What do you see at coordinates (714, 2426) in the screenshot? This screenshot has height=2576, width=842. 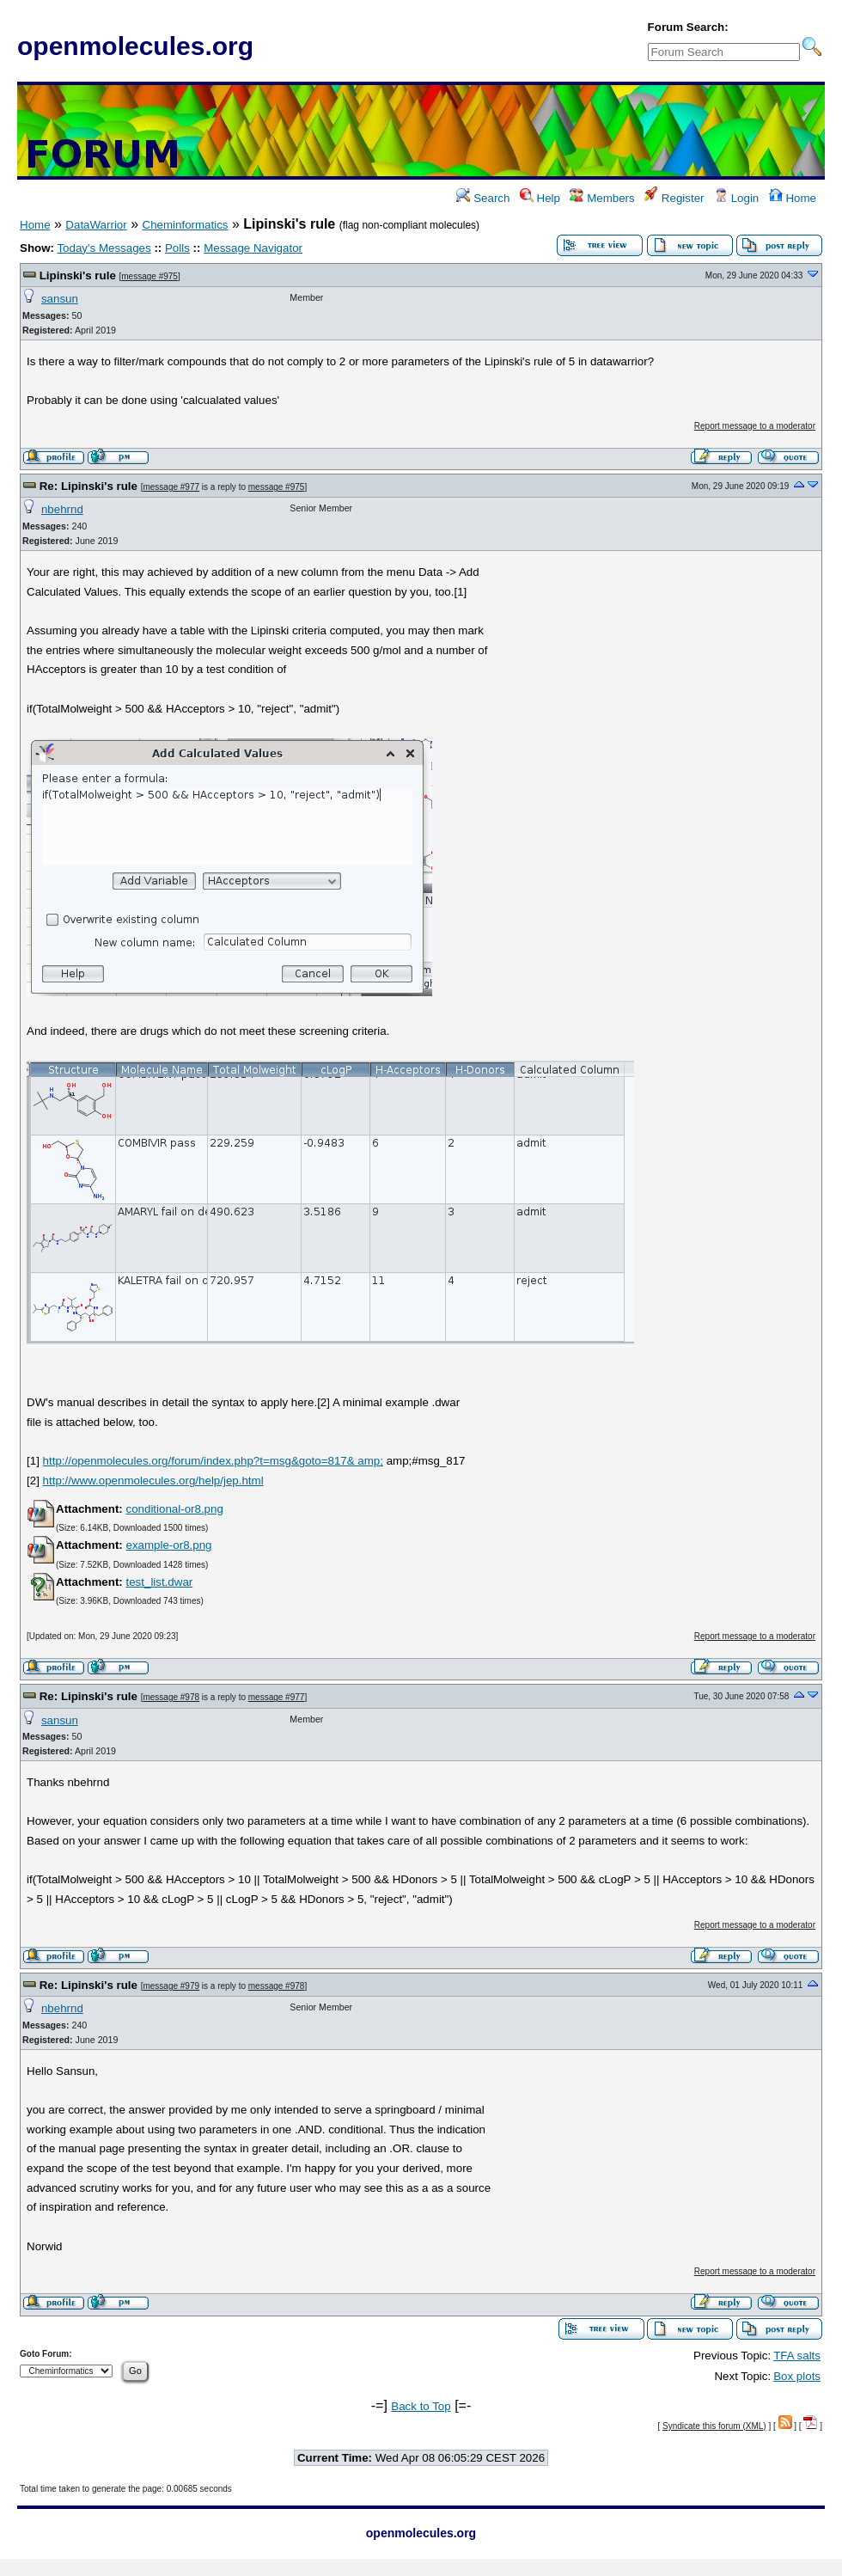 I see `Syndicate this forum (XML)` at bounding box center [714, 2426].